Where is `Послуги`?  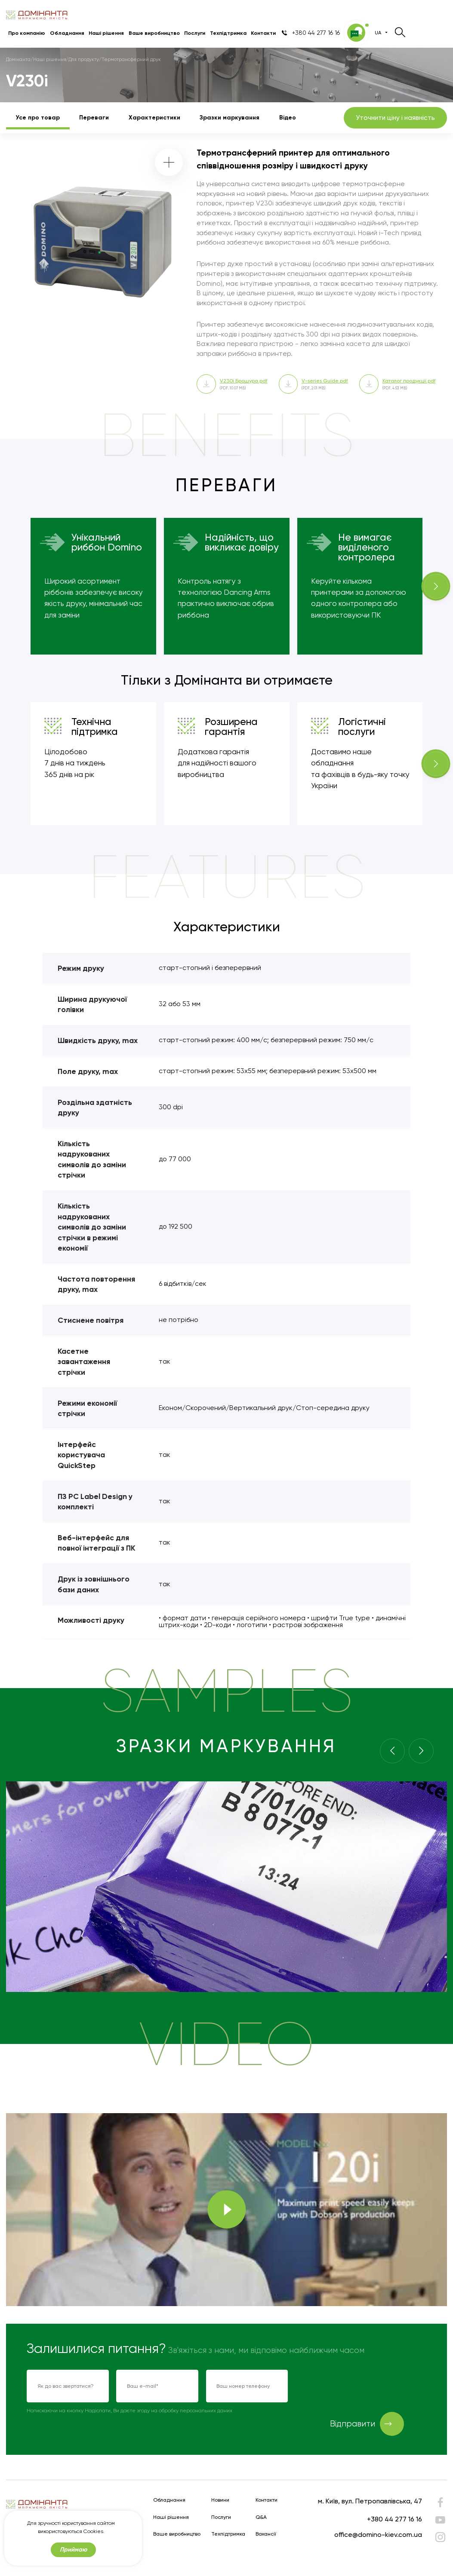
Послуги is located at coordinates (194, 33).